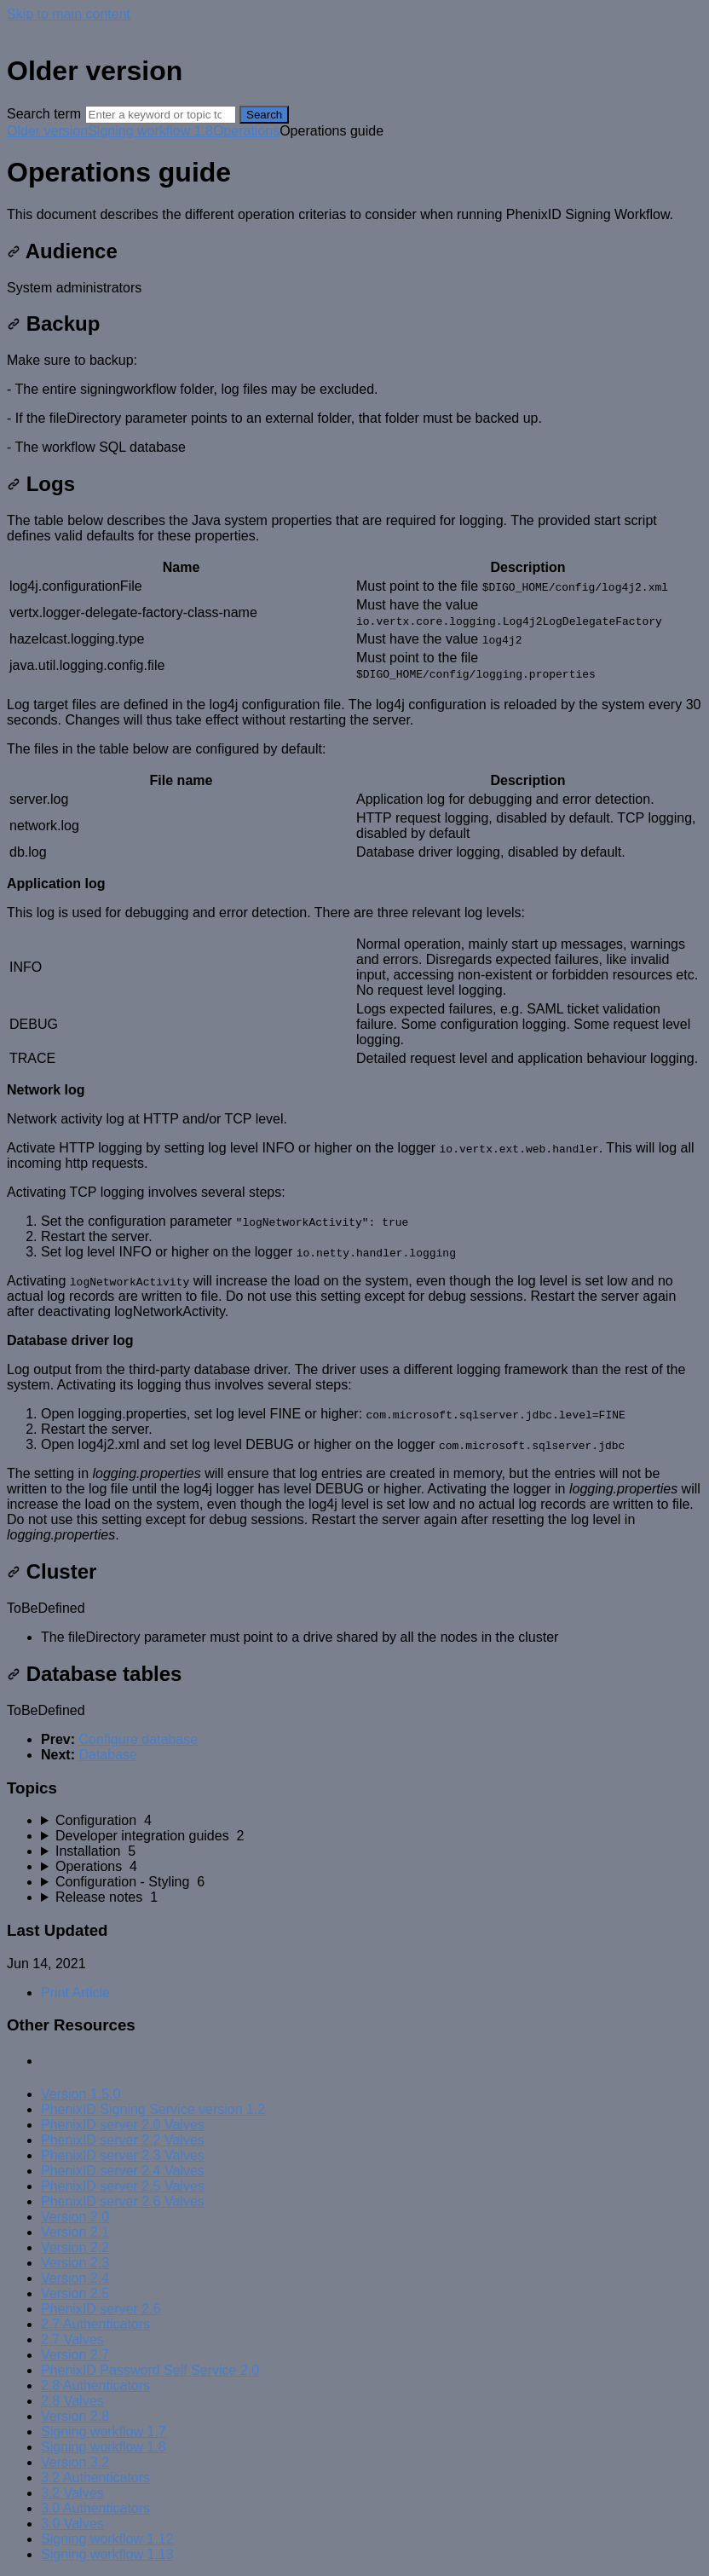  Describe the element at coordinates (107, 2539) in the screenshot. I see `Signing workflow 1.12` at that location.